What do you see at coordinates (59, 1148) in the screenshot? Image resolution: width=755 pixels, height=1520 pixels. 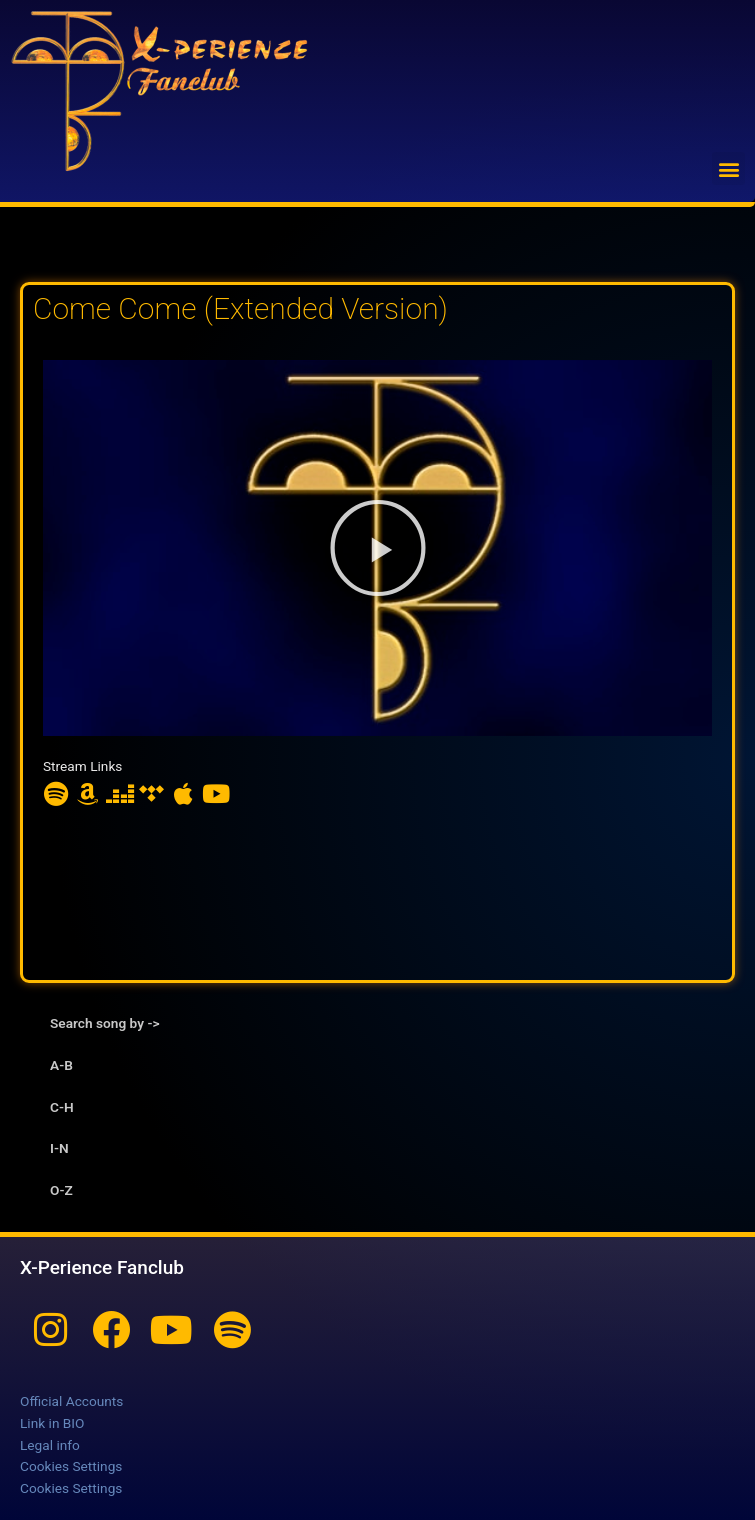 I see `I-N [tab]` at bounding box center [59, 1148].